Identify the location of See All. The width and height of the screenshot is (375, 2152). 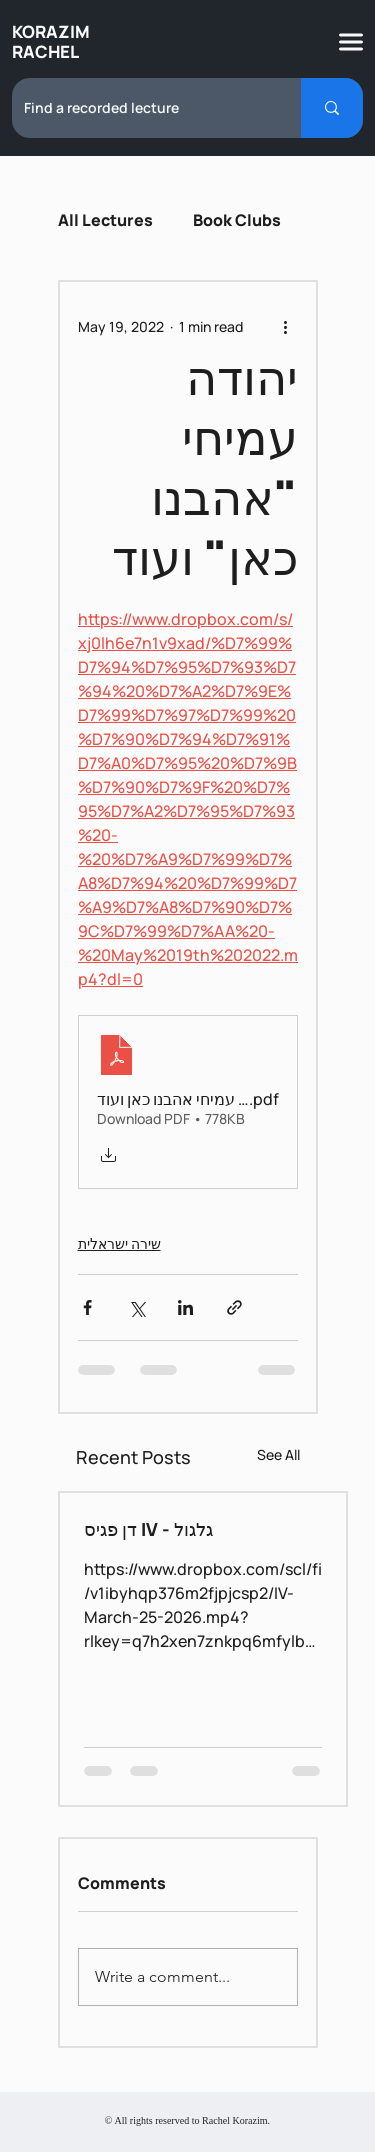
(278, 1454).